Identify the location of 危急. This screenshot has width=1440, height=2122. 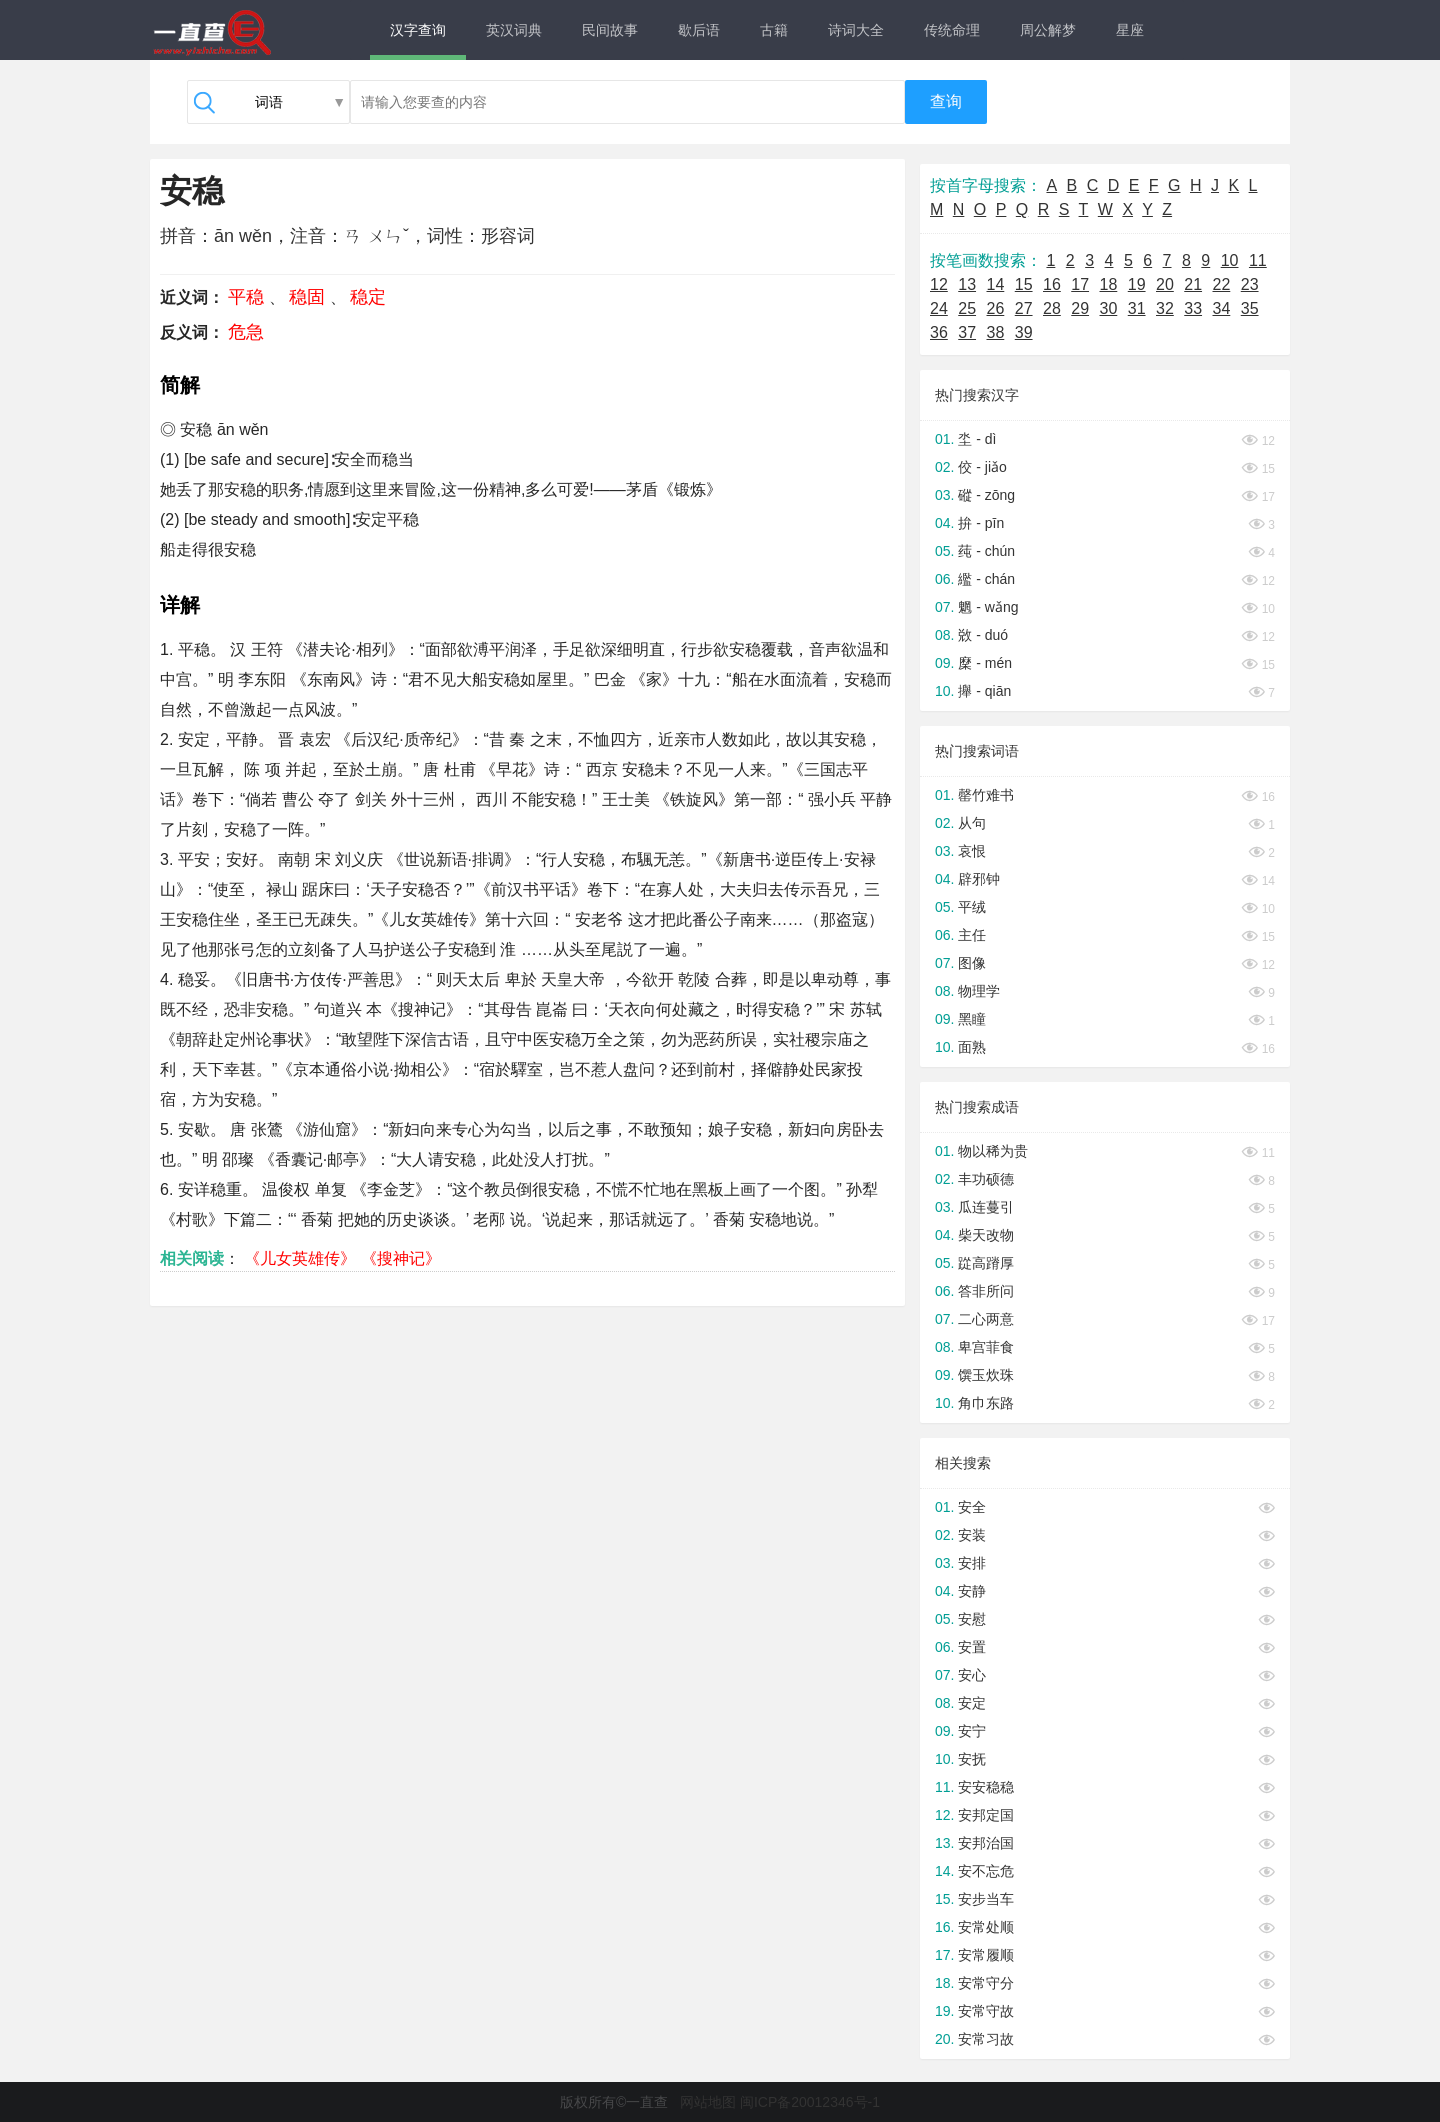
(246, 332).